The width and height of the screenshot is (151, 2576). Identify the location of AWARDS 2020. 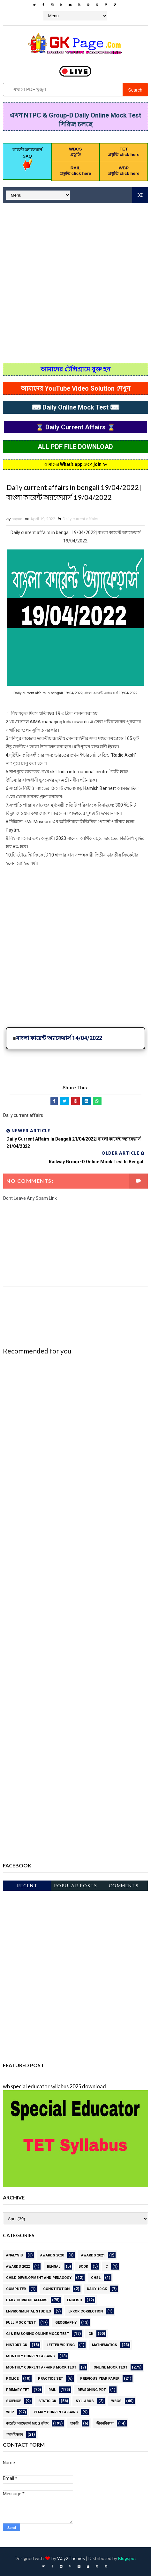
(52, 2255).